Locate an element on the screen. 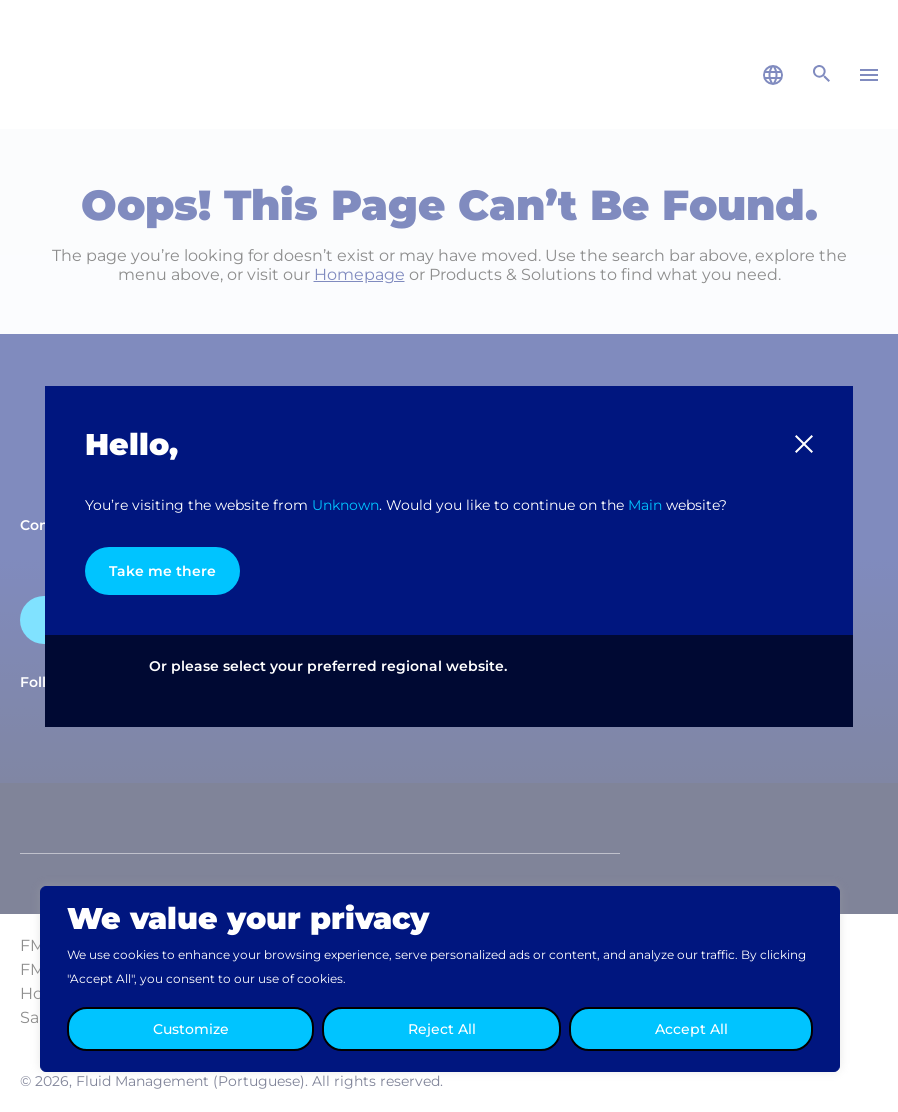  Reject All is located at coordinates (442, 1029).